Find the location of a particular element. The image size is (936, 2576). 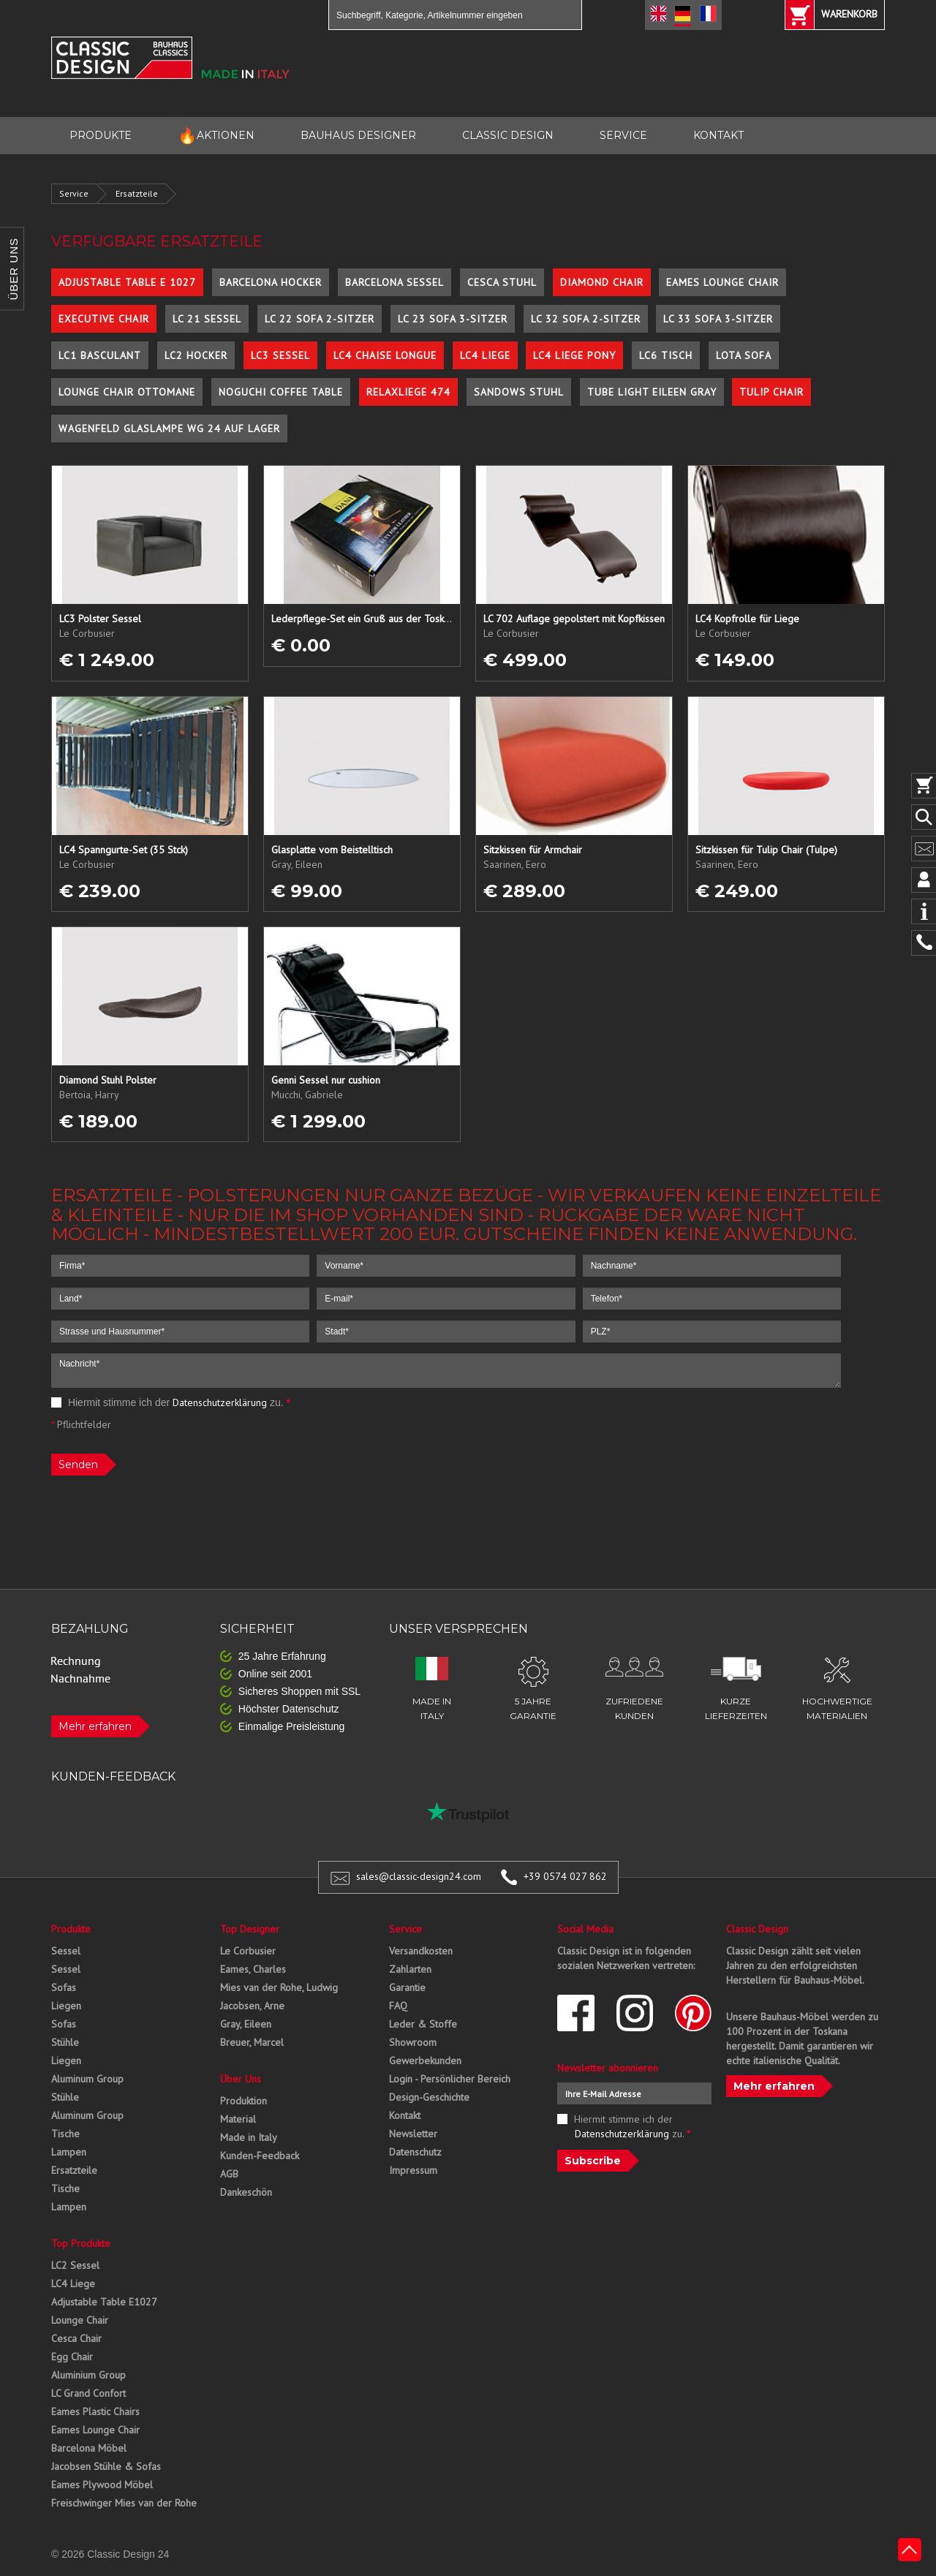

Top Designer is located at coordinates (249, 1928).